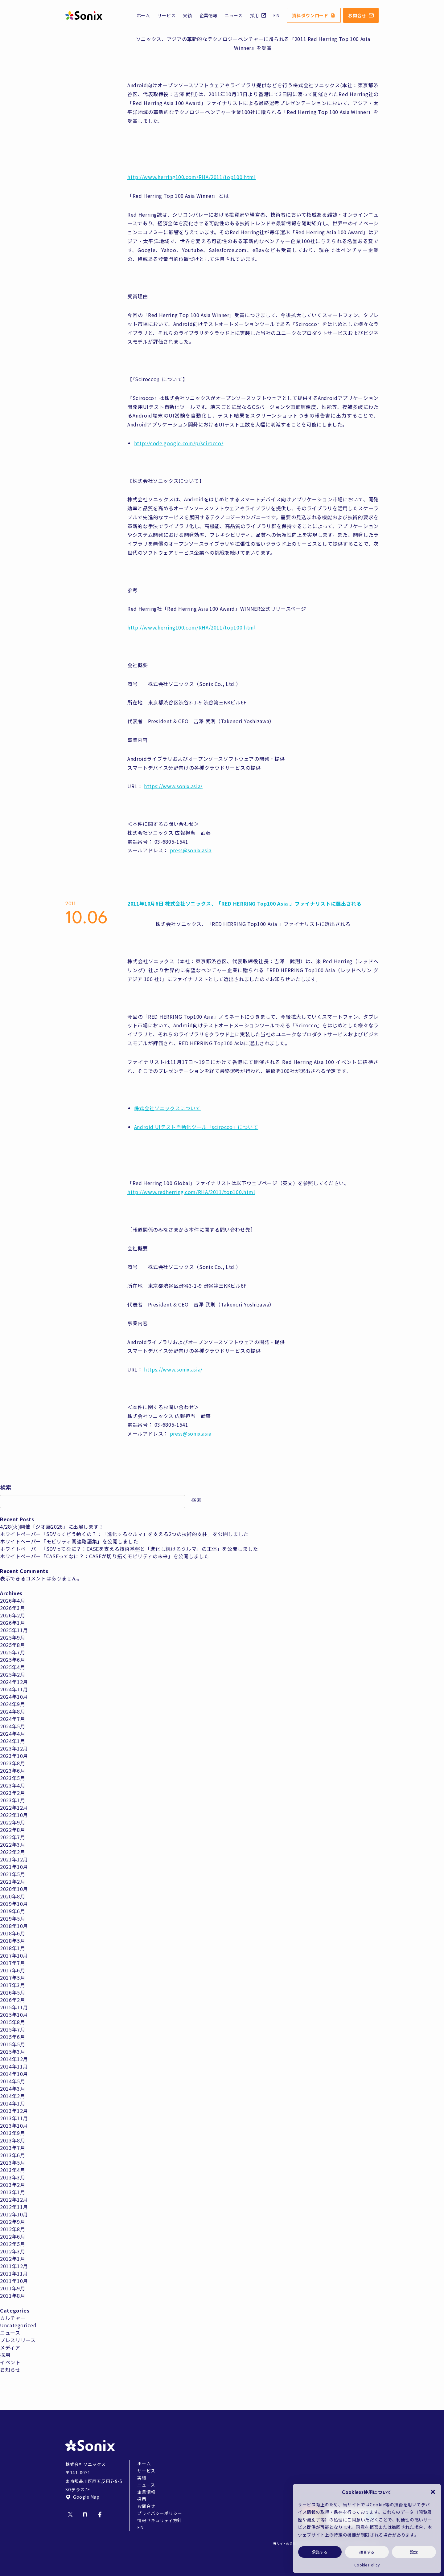 The height and width of the screenshot is (2576, 444). What do you see at coordinates (14, 2118) in the screenshot?
I see `2013年11月` at bounding box center [14, 2118].